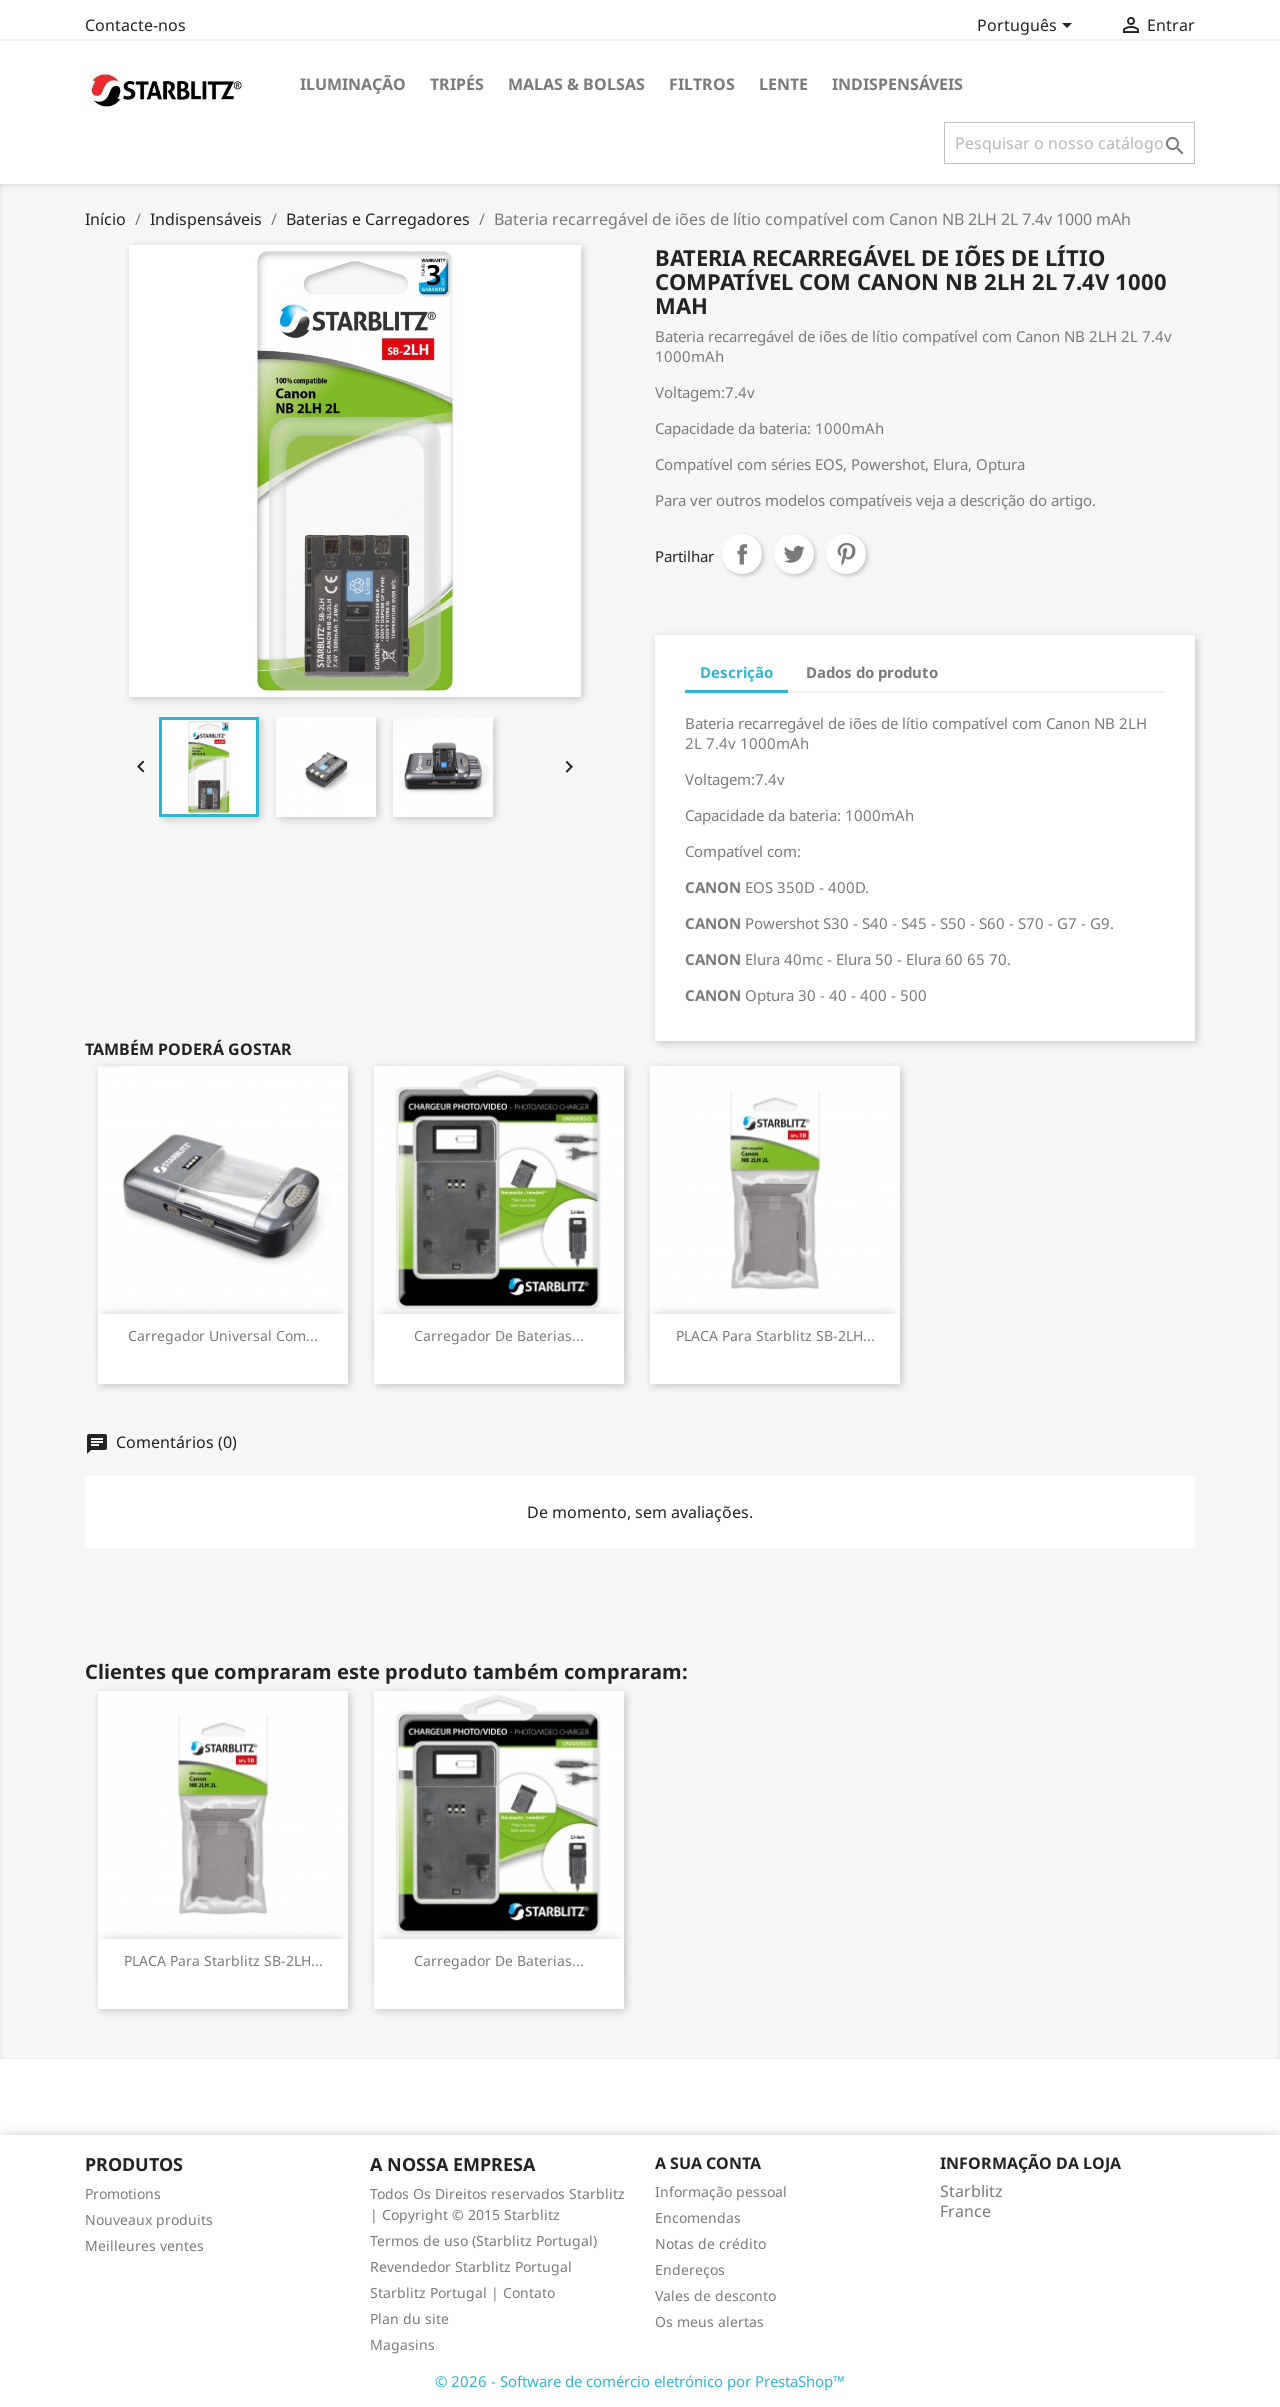  I want to click on PLACA para Starblitz SB-2LH..., so click(775, 1335).